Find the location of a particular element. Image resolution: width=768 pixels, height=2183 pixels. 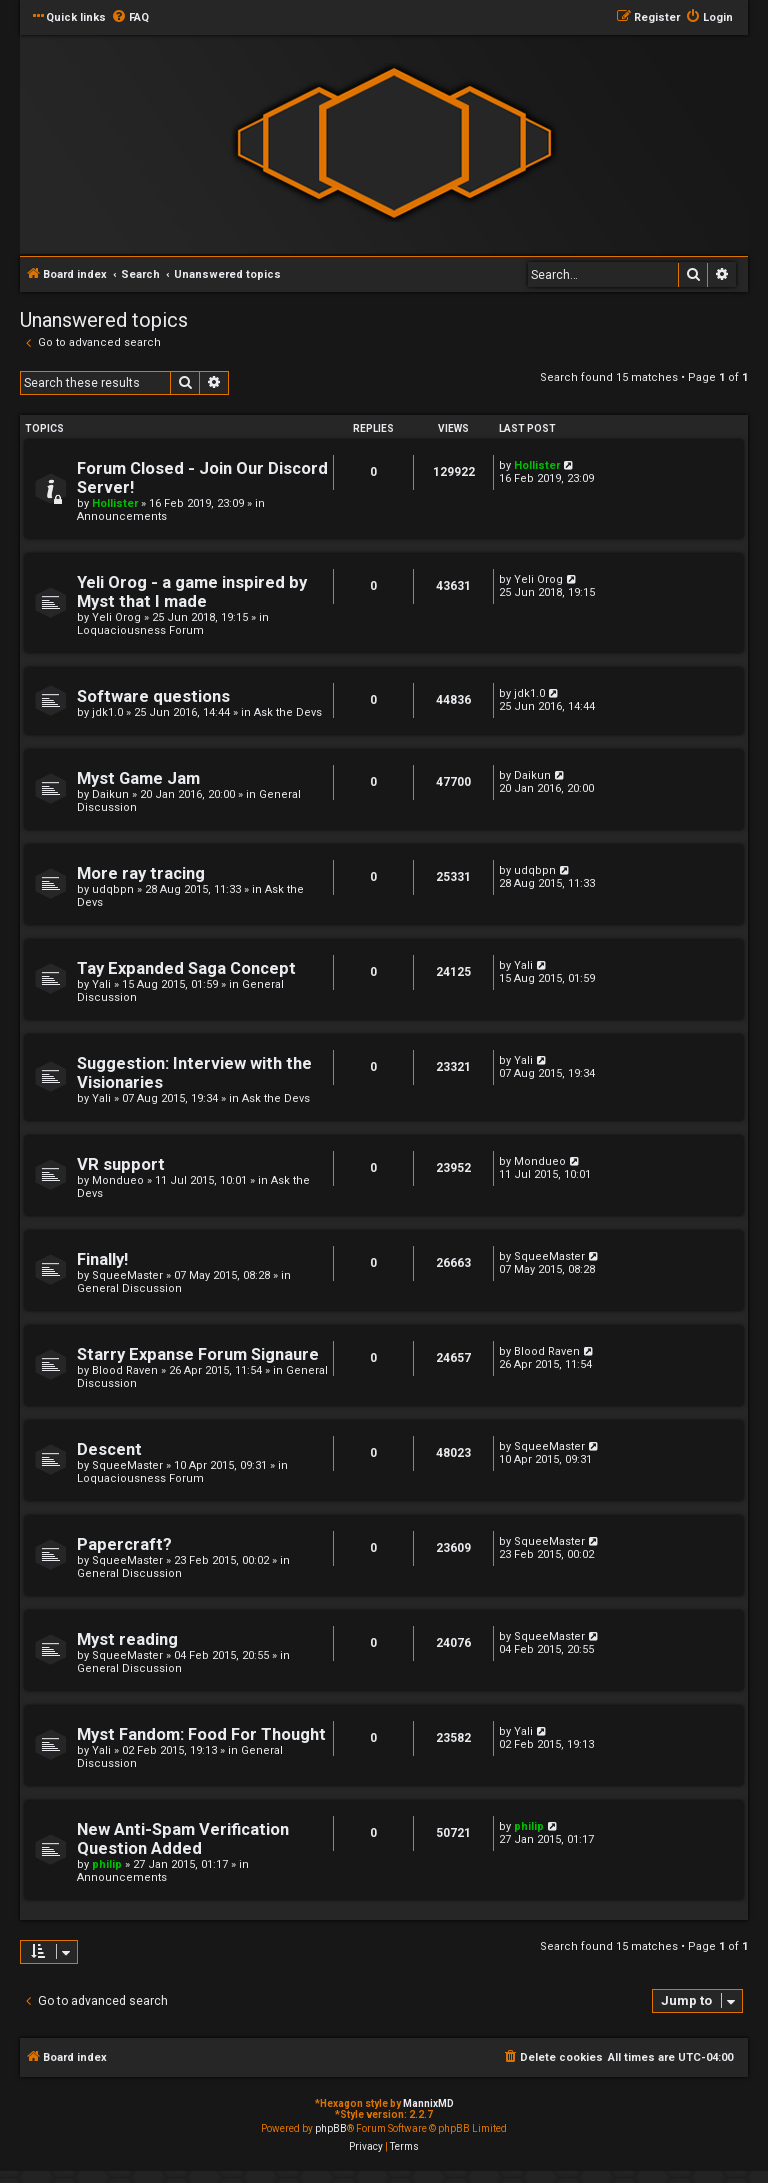

Mondueo is located at coordinates (118, 1180).